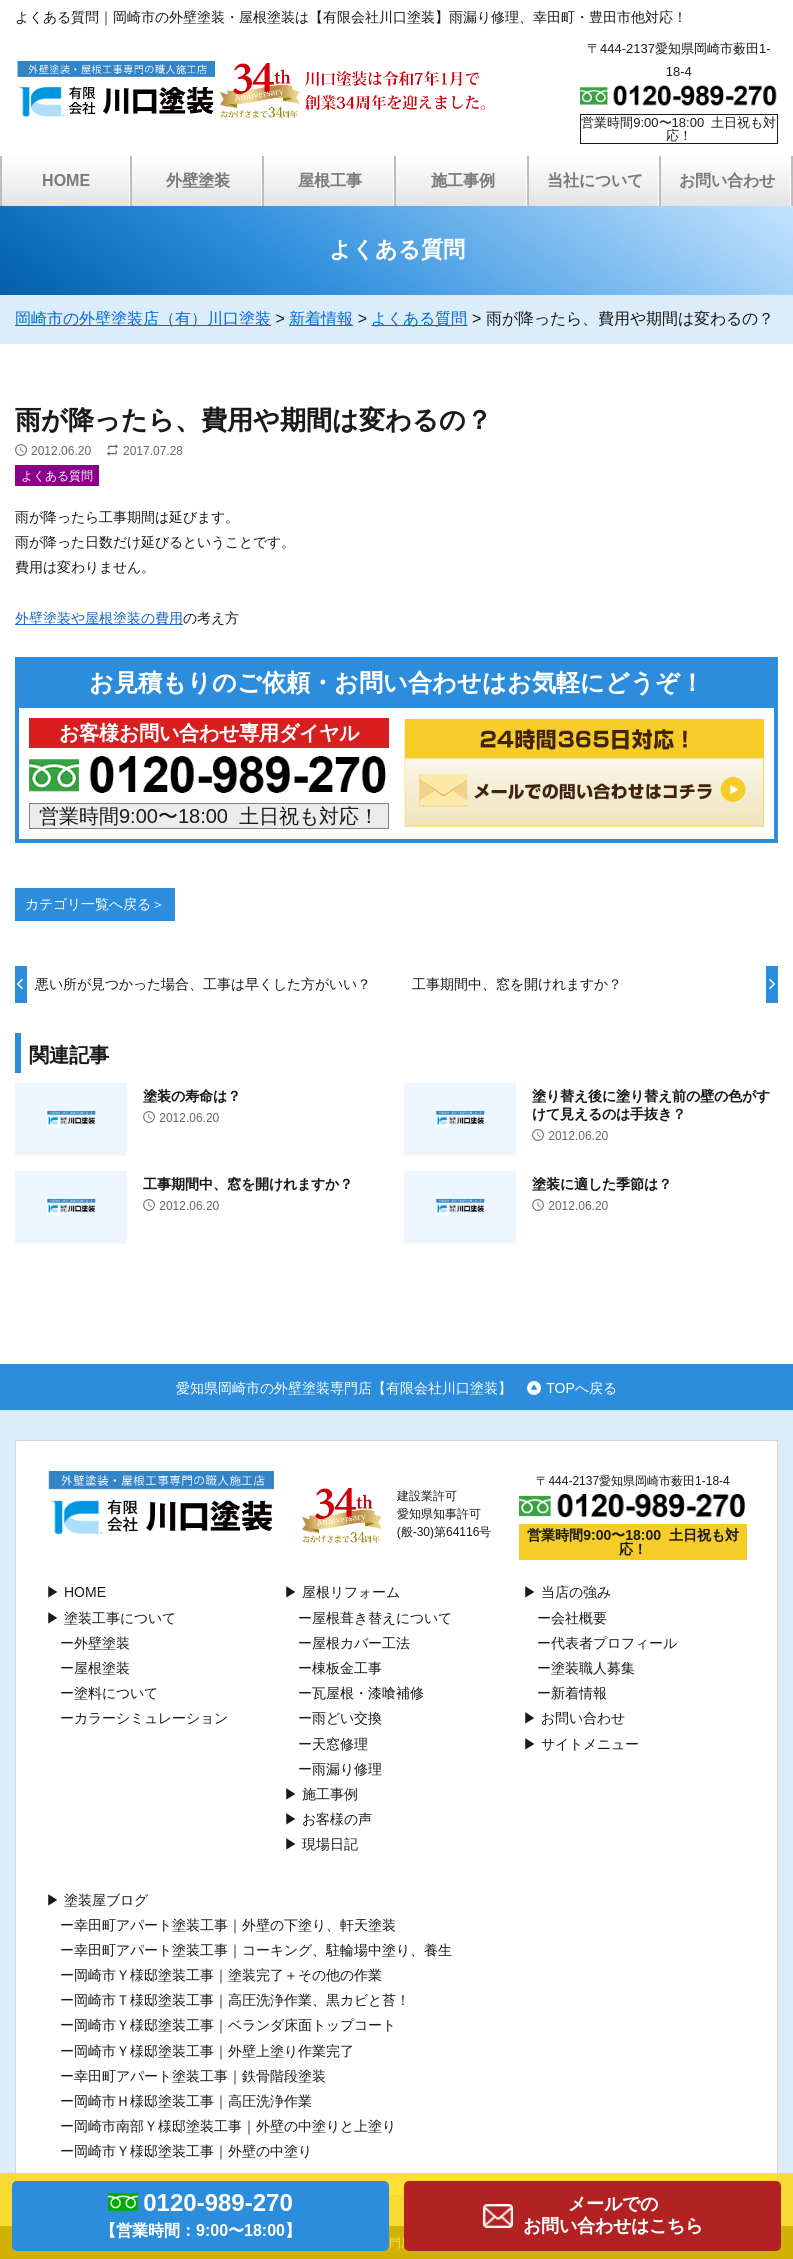 Image resolution: width=793 pixels, height=2259 pixels. Describe the element at coordinates (193, 2101) in the screenshot. I see `岡崎市Ｈ様邸塗装工事｜高圧洗浄作業` at that location.